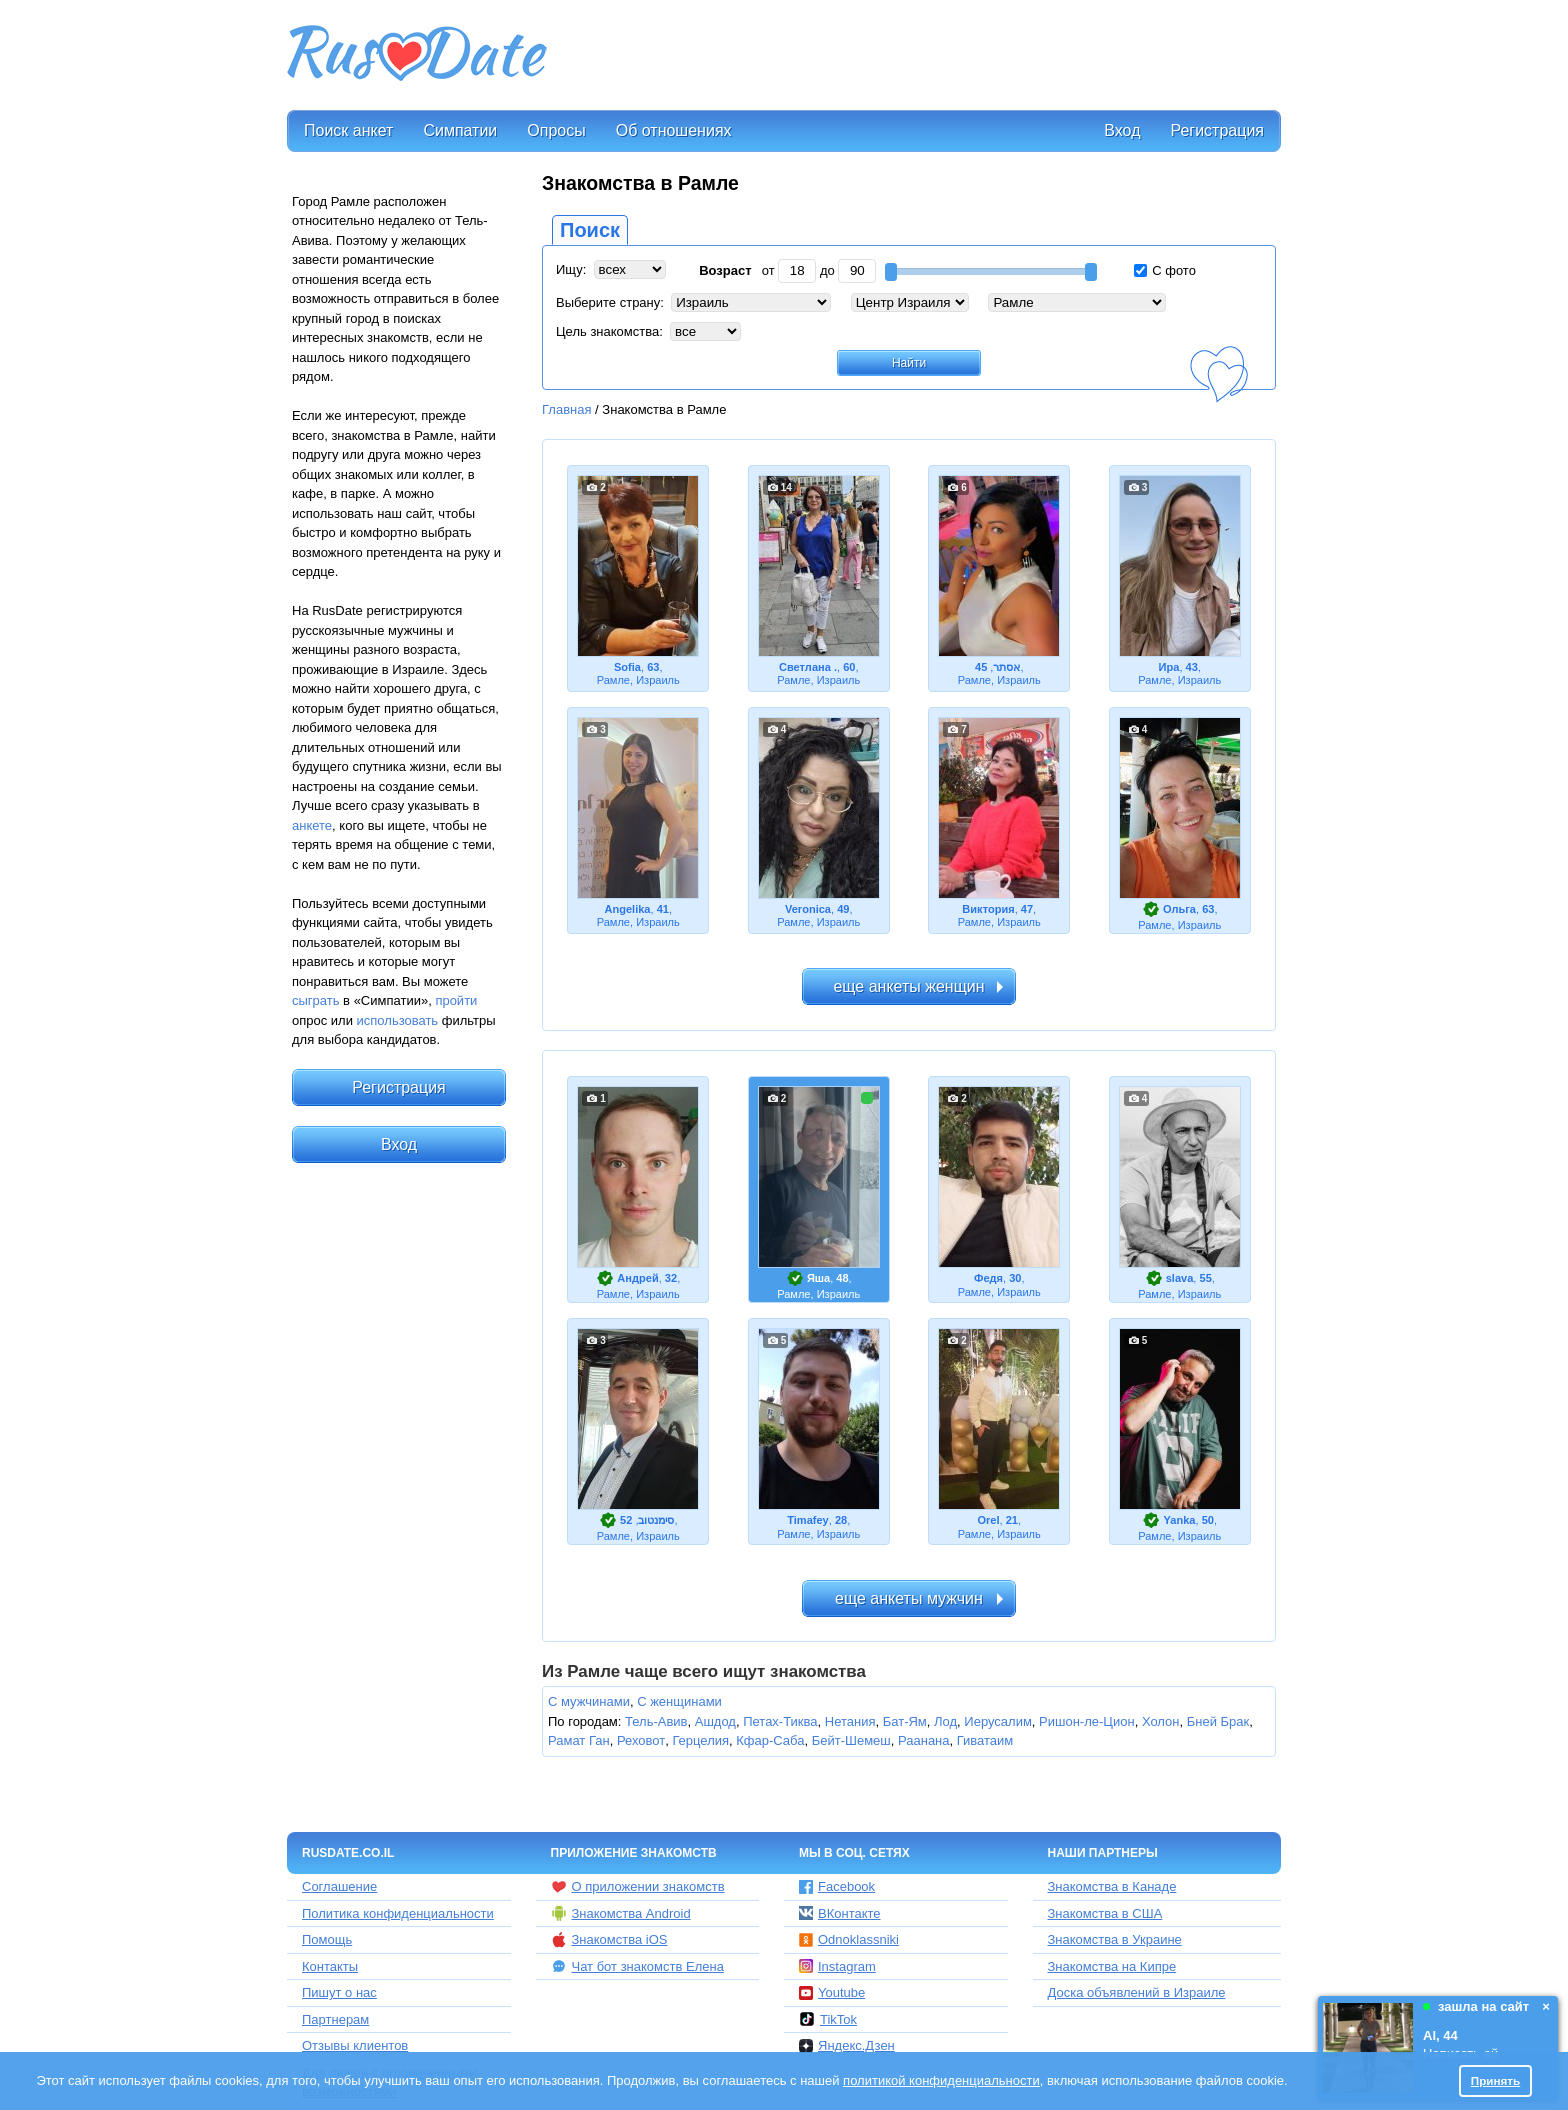  What do you see at coordinates (941, 2080) in the screenshot?
I see `политикой конфиденциальности` at bounding box center [941, 2080].